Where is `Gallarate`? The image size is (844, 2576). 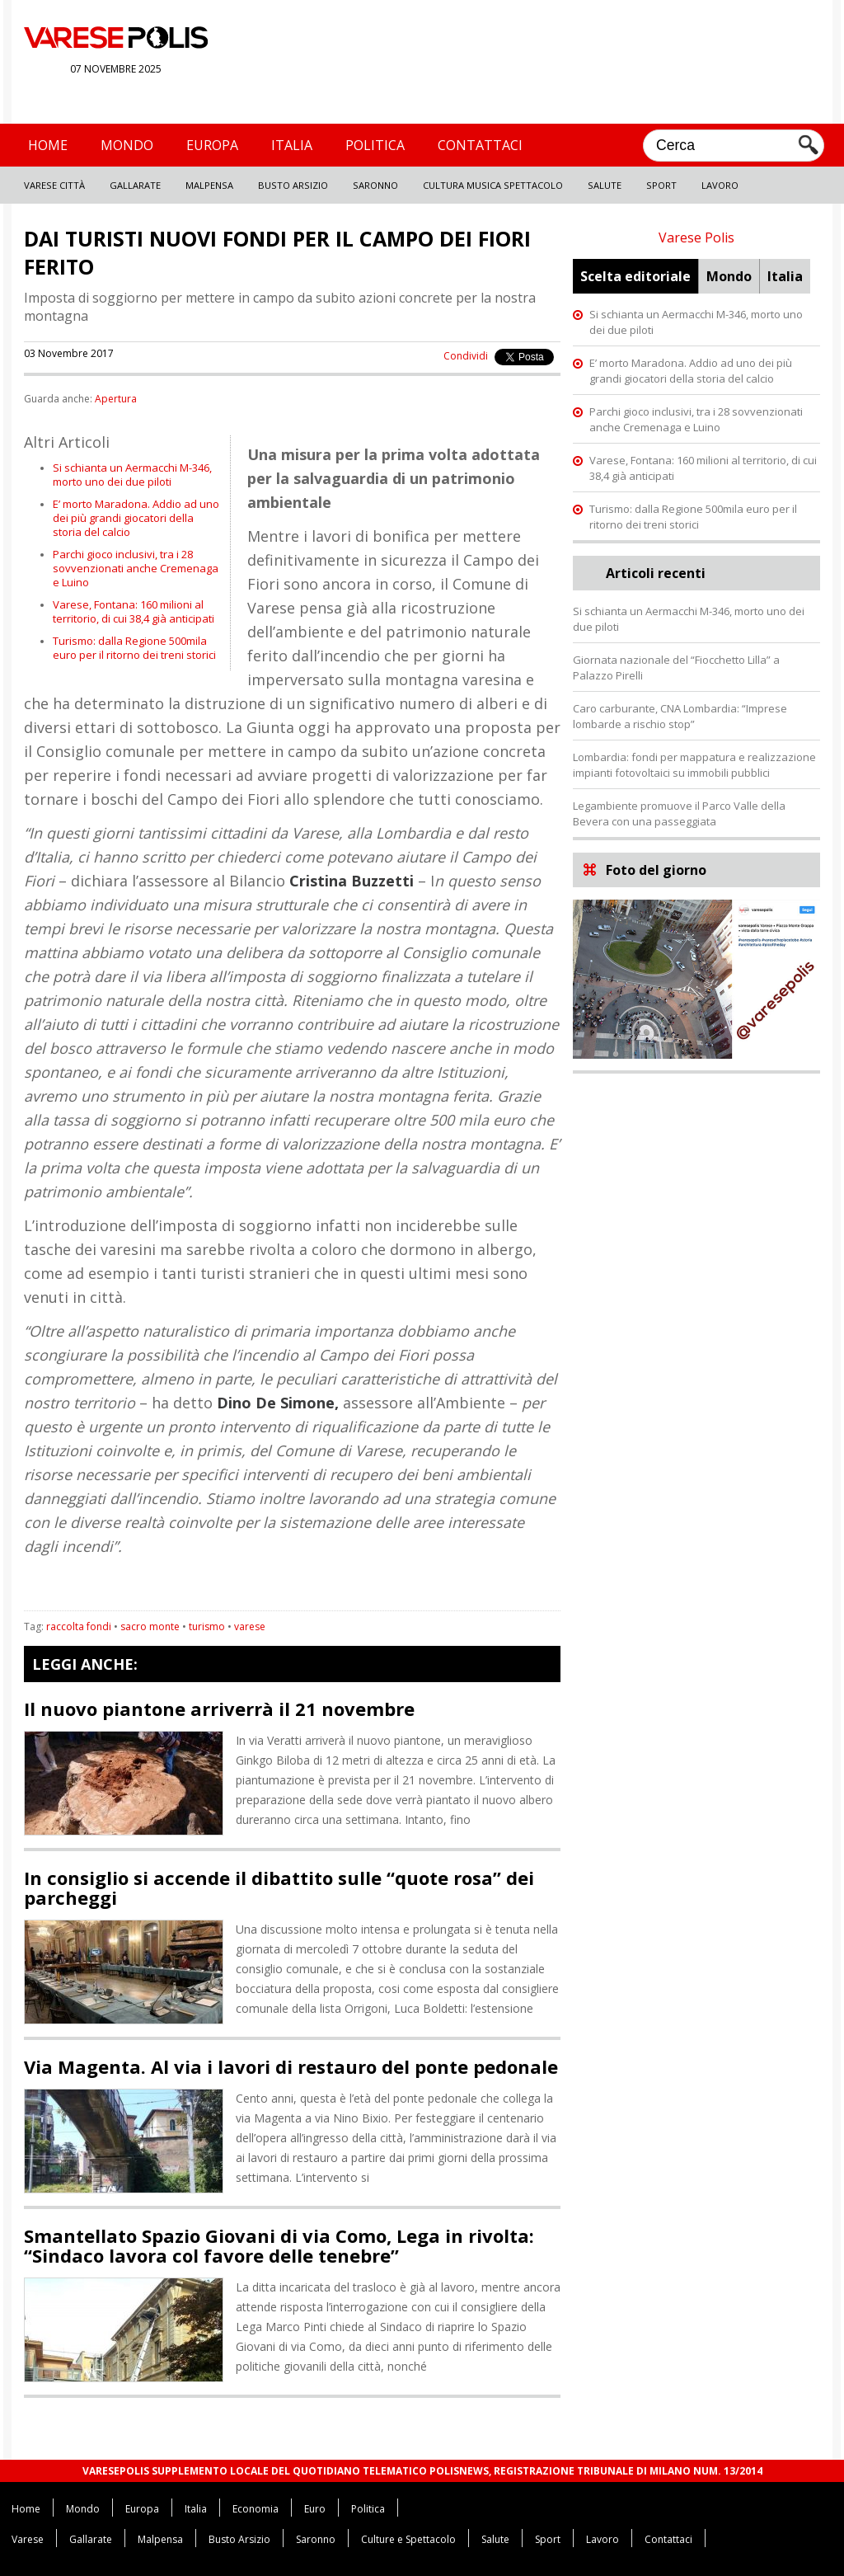
Gallarate is located at coordinates (135, 185).